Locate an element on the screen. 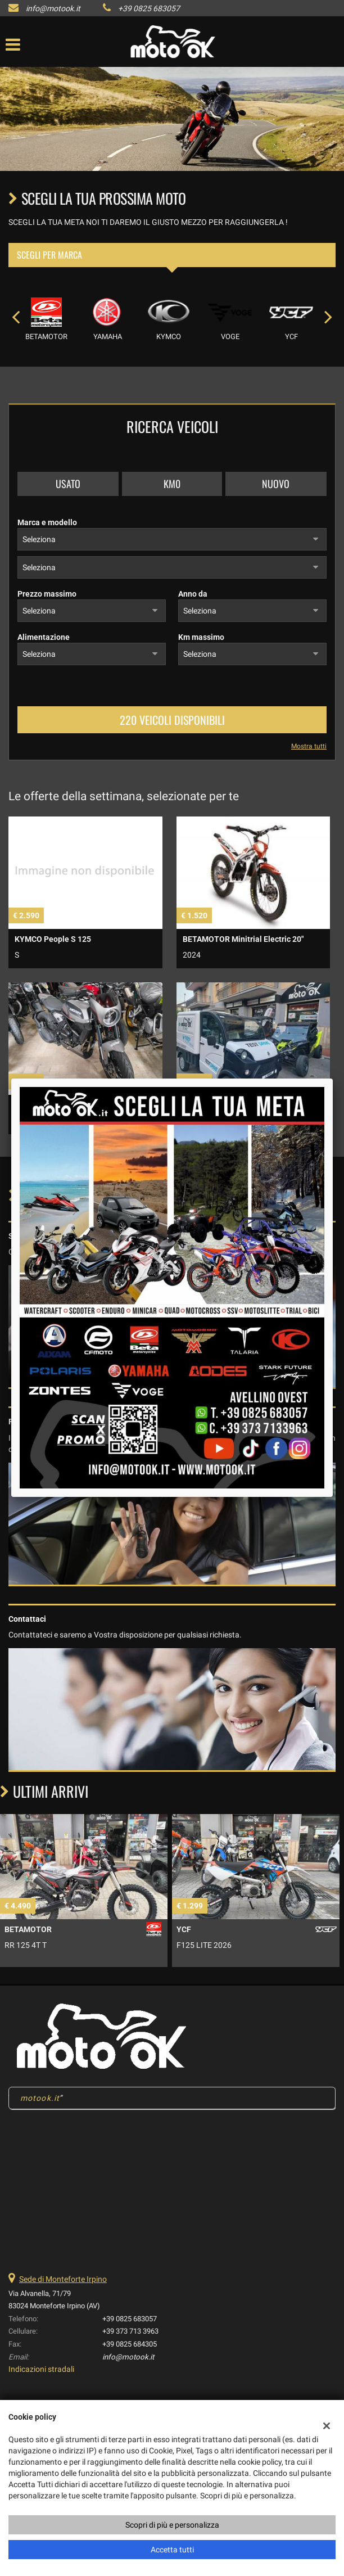  +39 373 713 3963 is located at coordinates (130, 2331).